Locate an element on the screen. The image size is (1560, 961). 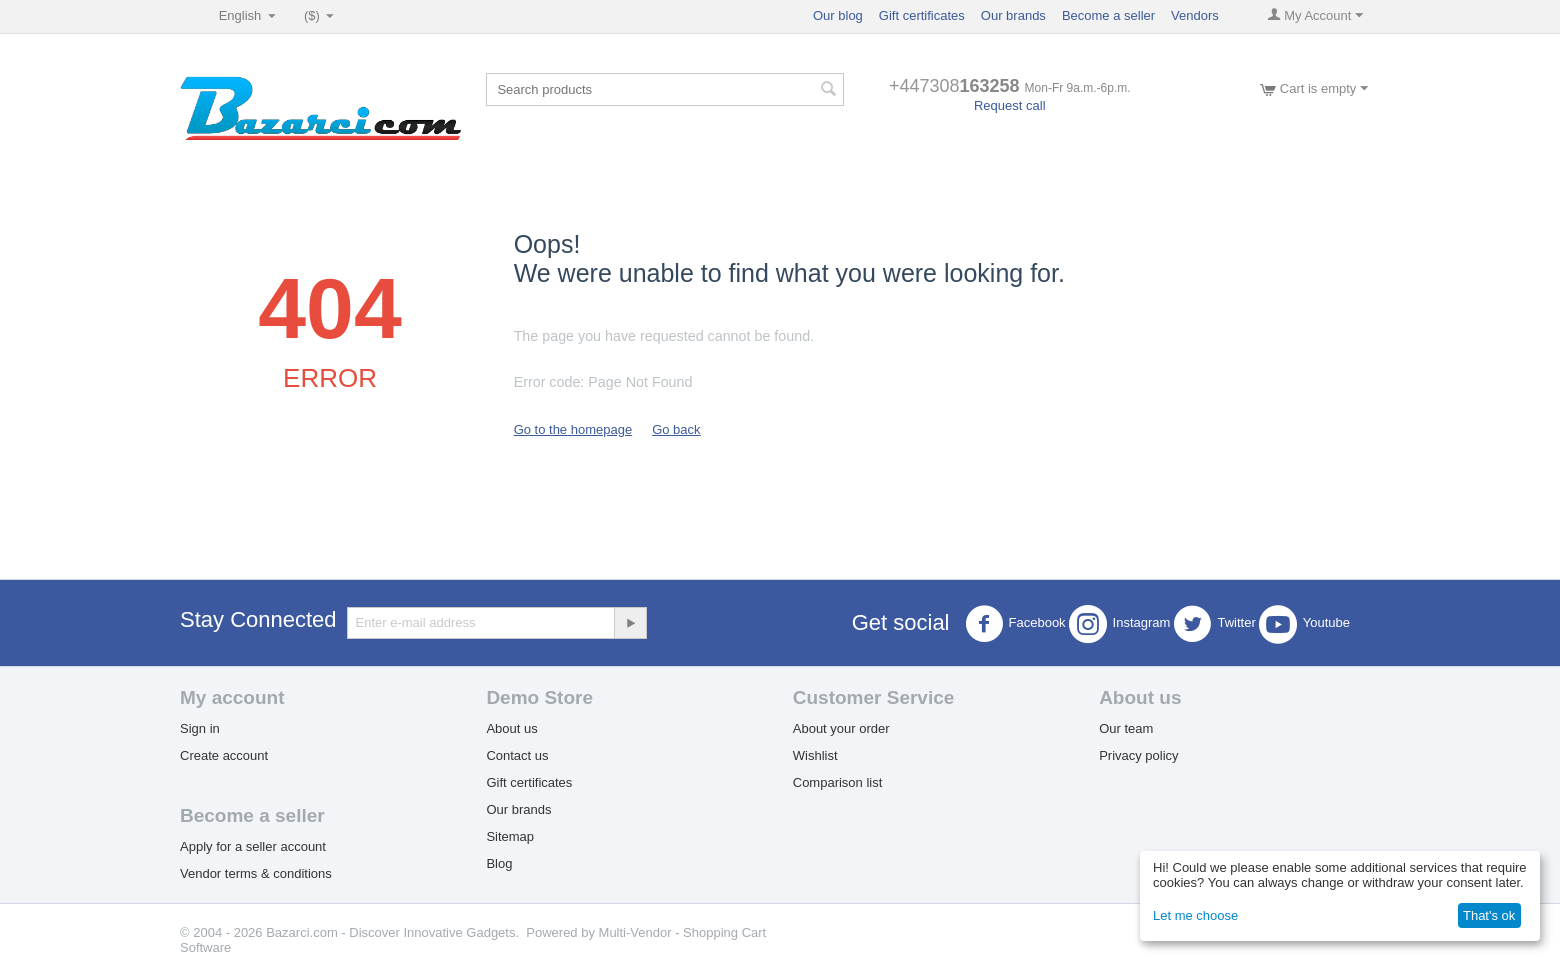
Instagram is located at coordinates (1120, 624).